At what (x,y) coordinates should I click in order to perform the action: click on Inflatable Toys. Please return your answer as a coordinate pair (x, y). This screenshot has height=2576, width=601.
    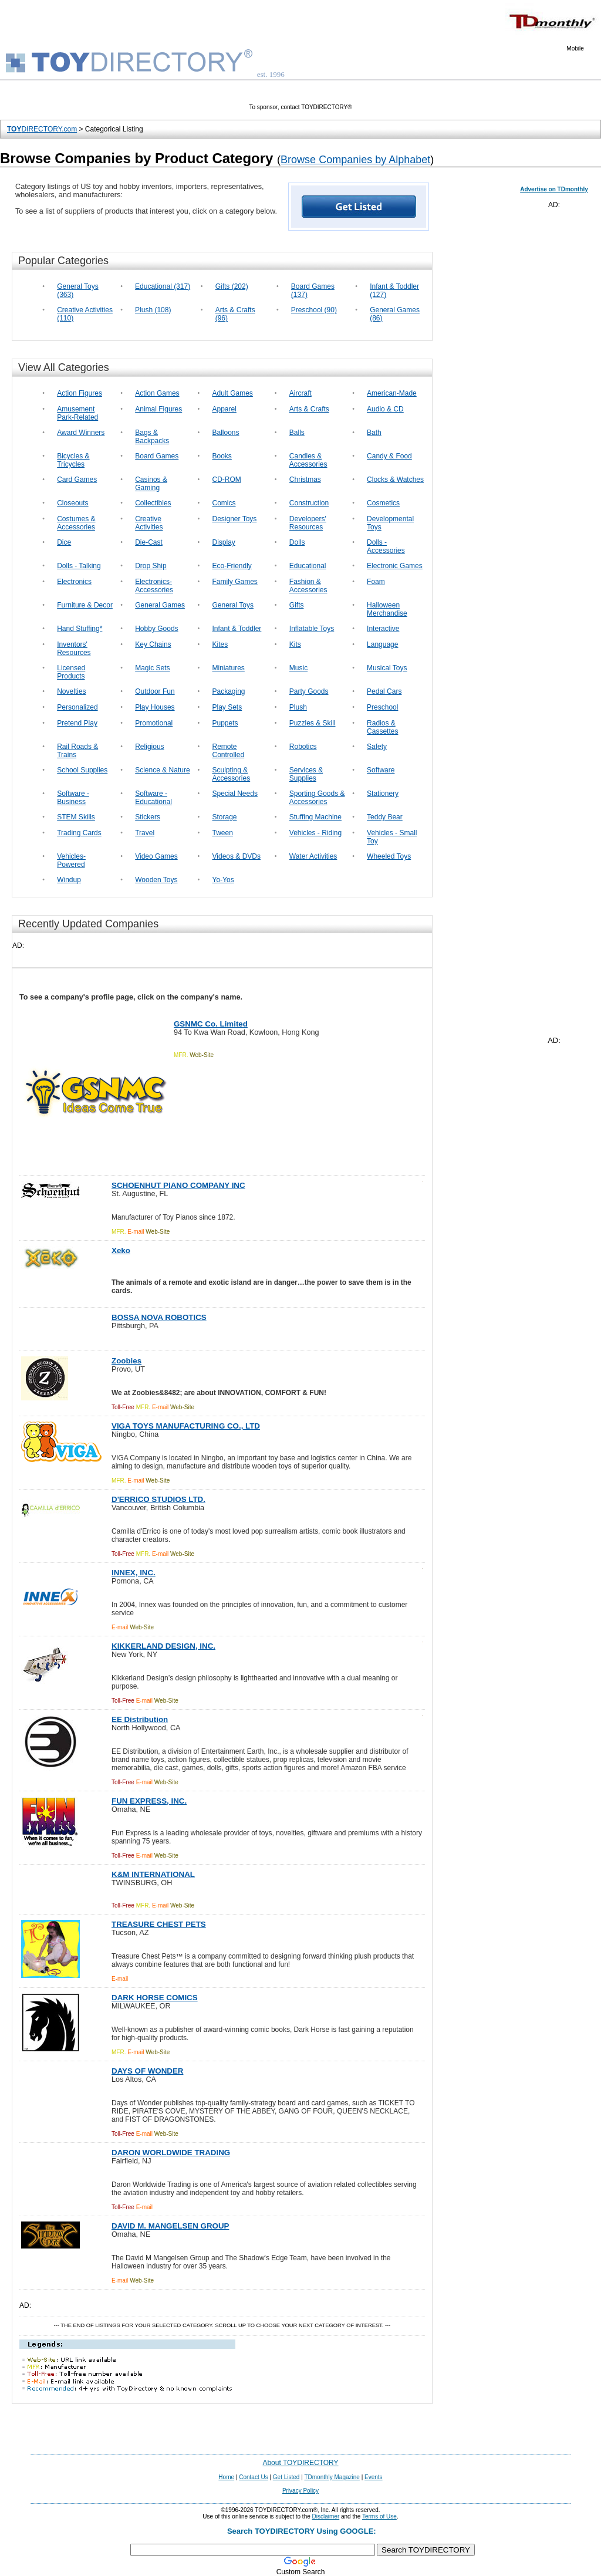
    Looking at the image, I should click on (312, 628).